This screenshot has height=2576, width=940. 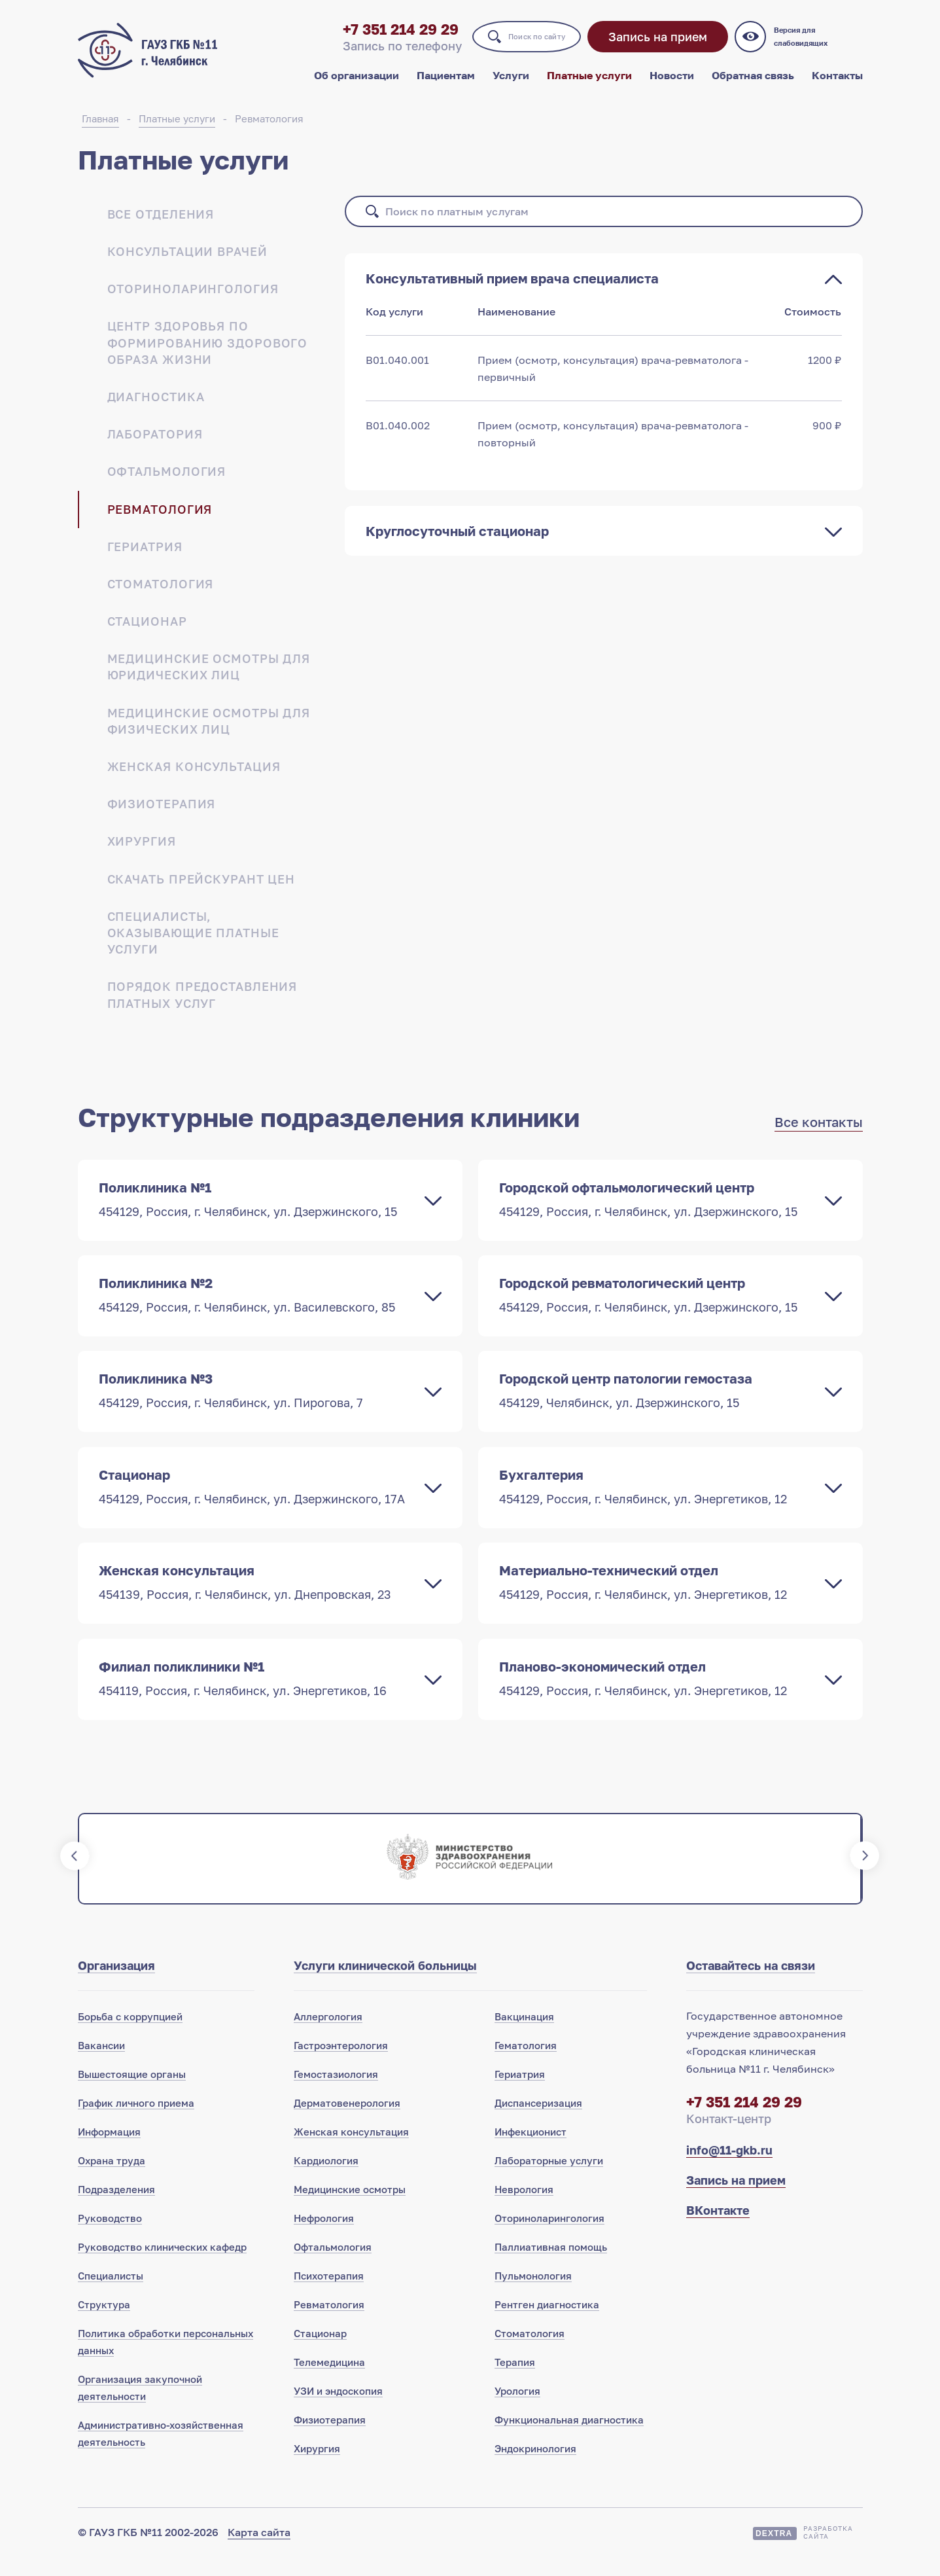 What do you see at coordinates (132, 2093) in the screenshot?
I see `Вышестоящие органы` at bounding box center [132, 2093].